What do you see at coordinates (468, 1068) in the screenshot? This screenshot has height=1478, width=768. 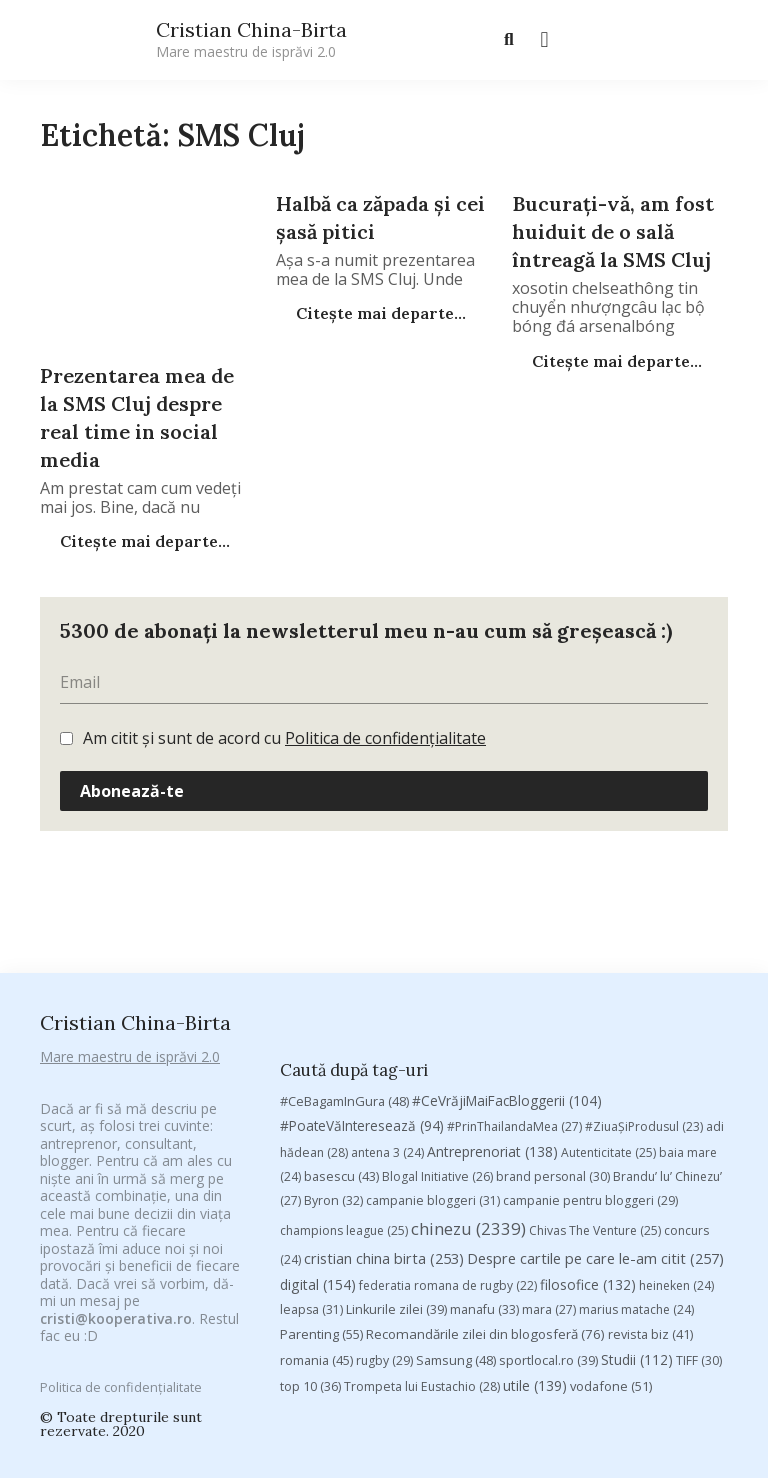 I see `chinezu [chinezu (2.339 de elemente)]` at bounding box center [468, 1068].